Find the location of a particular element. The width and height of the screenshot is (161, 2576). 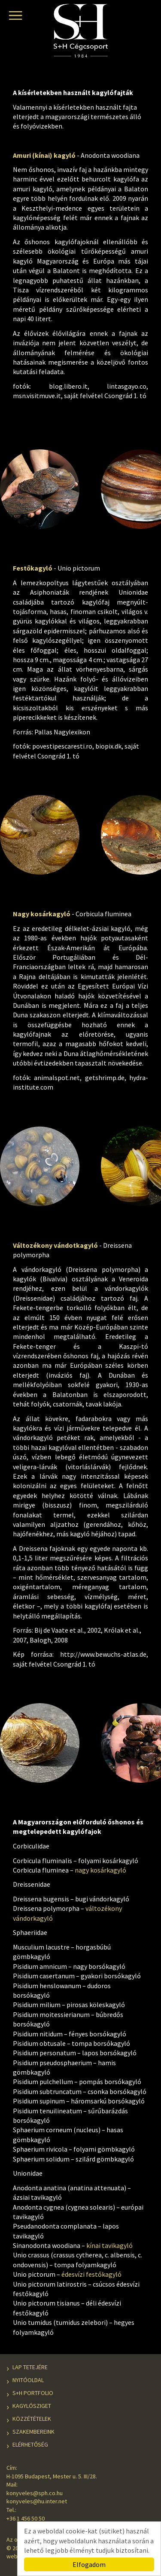

kínai tavikagyló is located at coordinates (109, 2245).